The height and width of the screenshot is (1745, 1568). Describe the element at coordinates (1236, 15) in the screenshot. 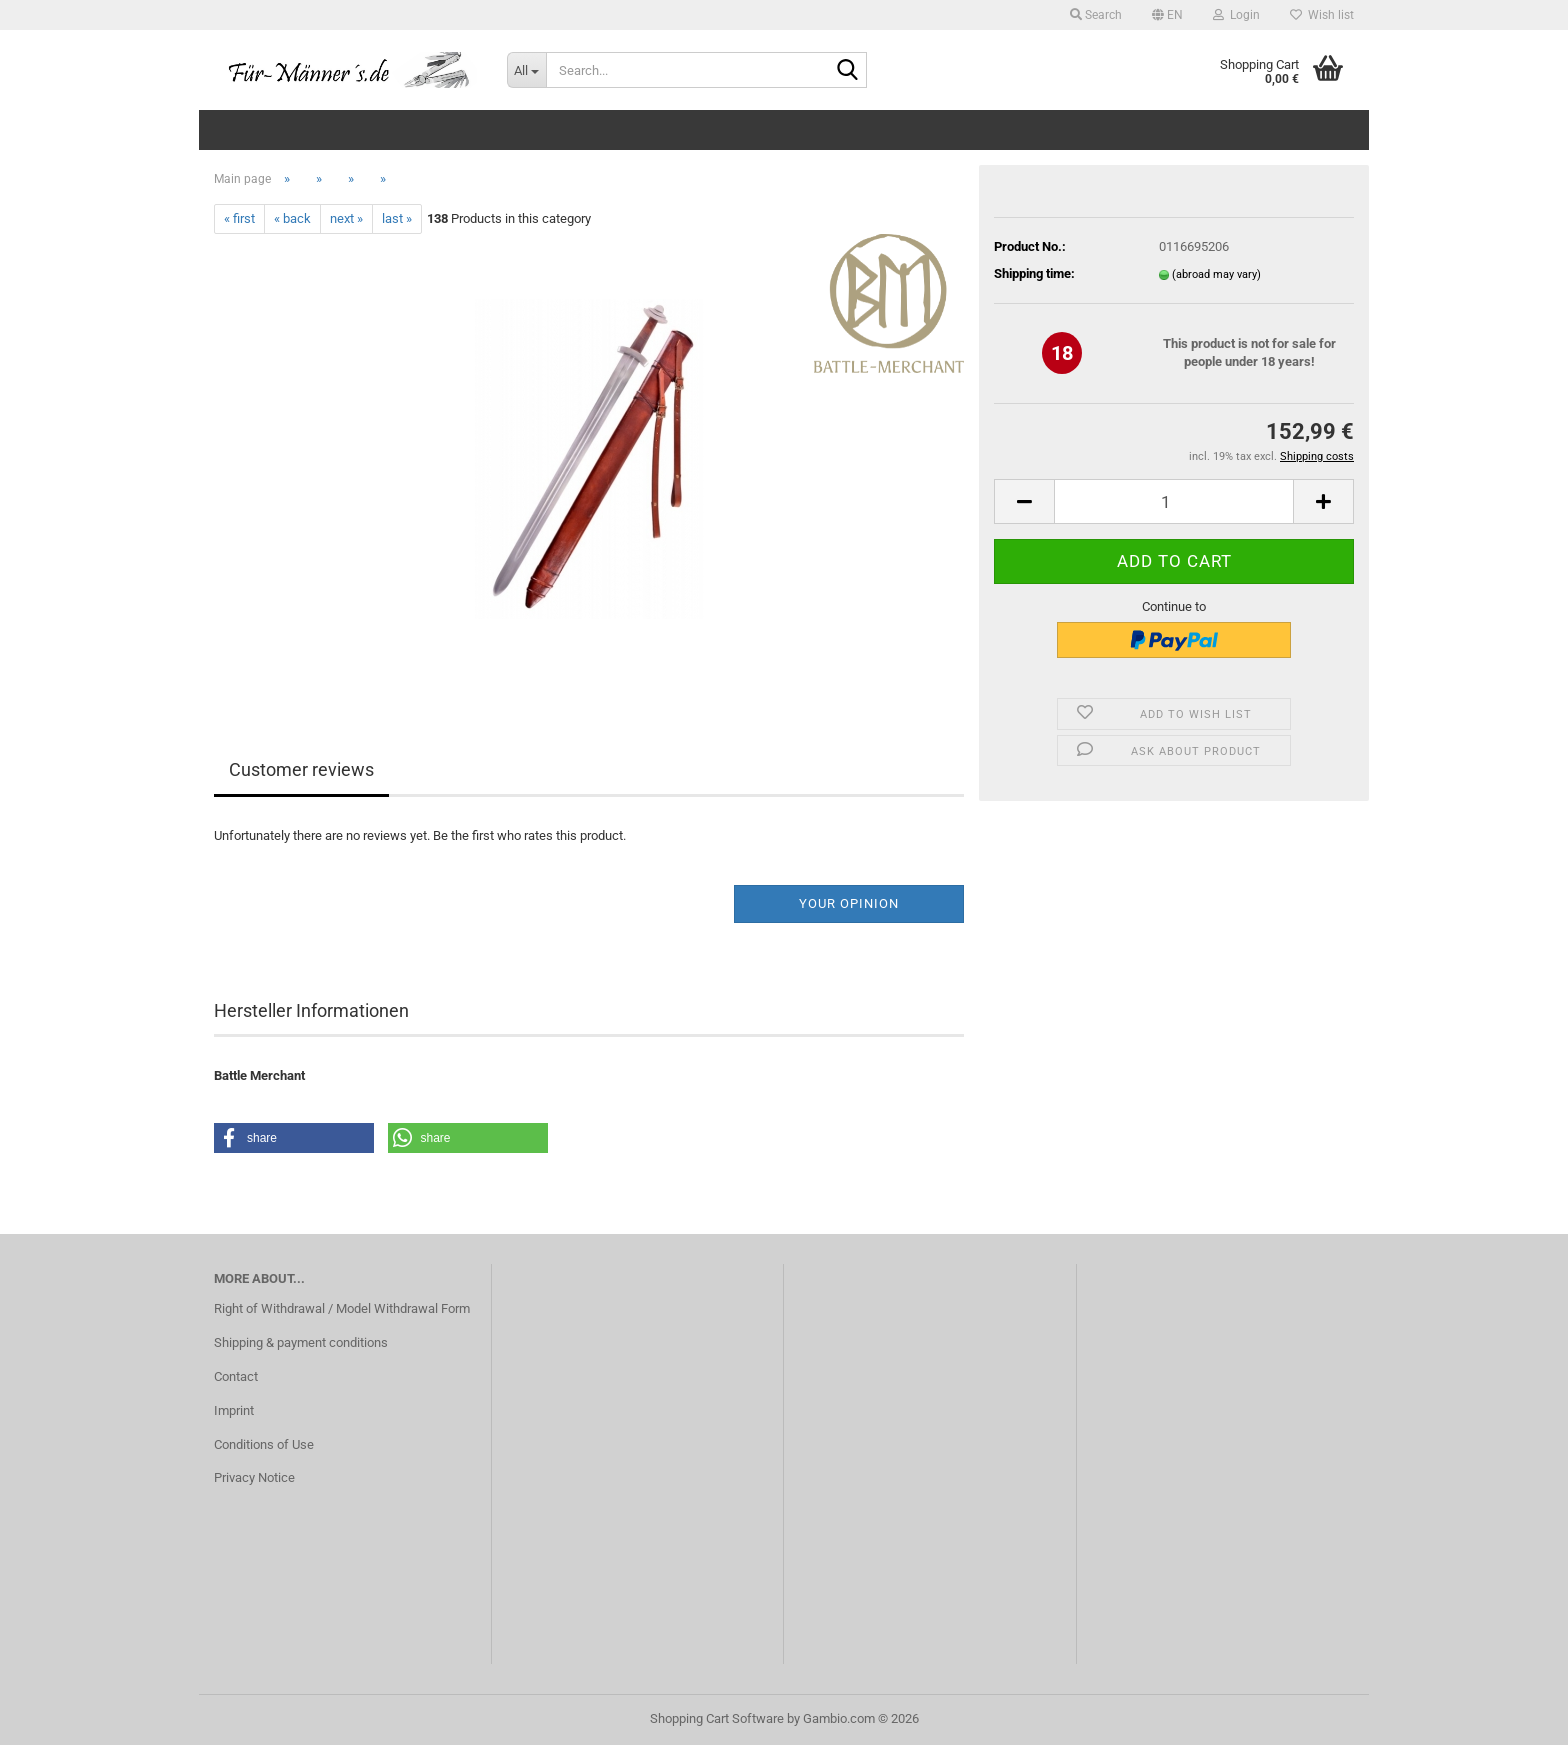

I see `Login [button]` at that location.